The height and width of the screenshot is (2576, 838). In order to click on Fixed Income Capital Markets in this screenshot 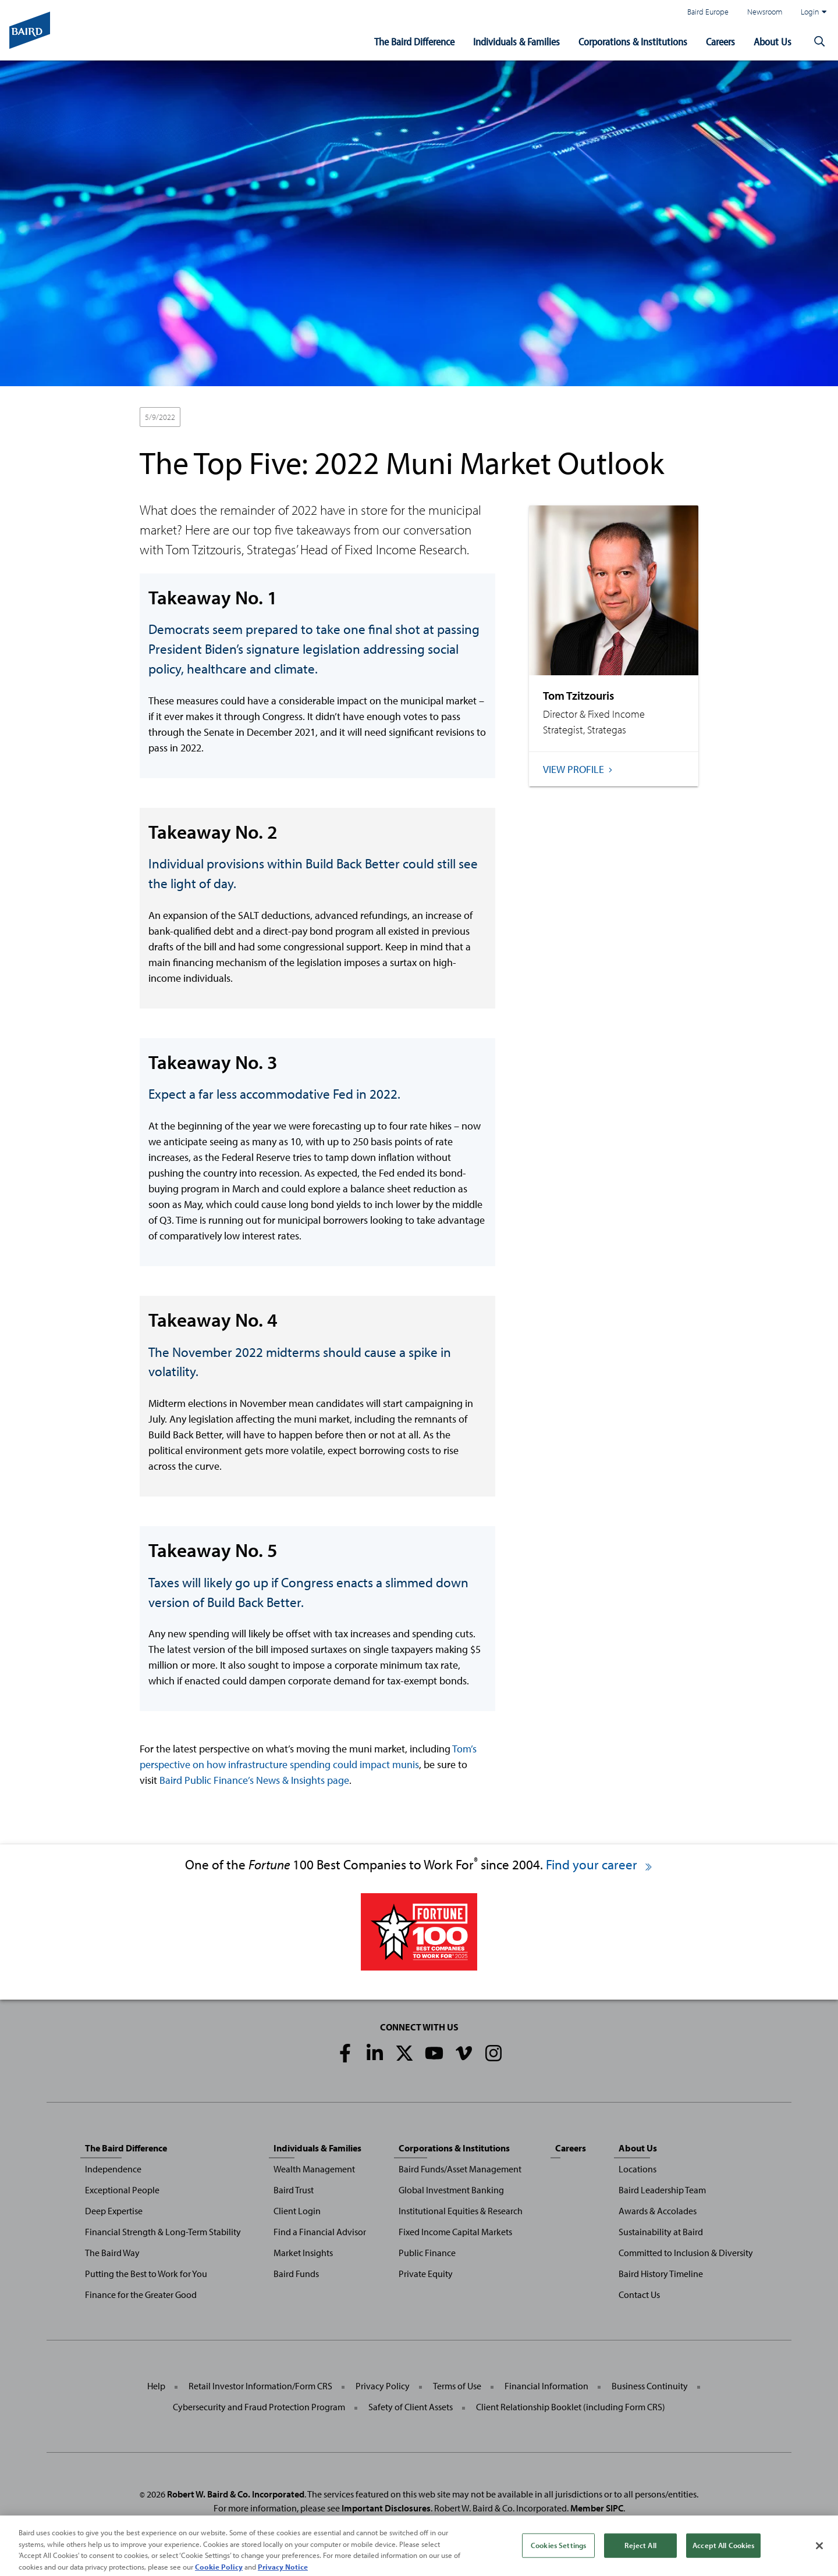, I will do `click(455, 2231)`.